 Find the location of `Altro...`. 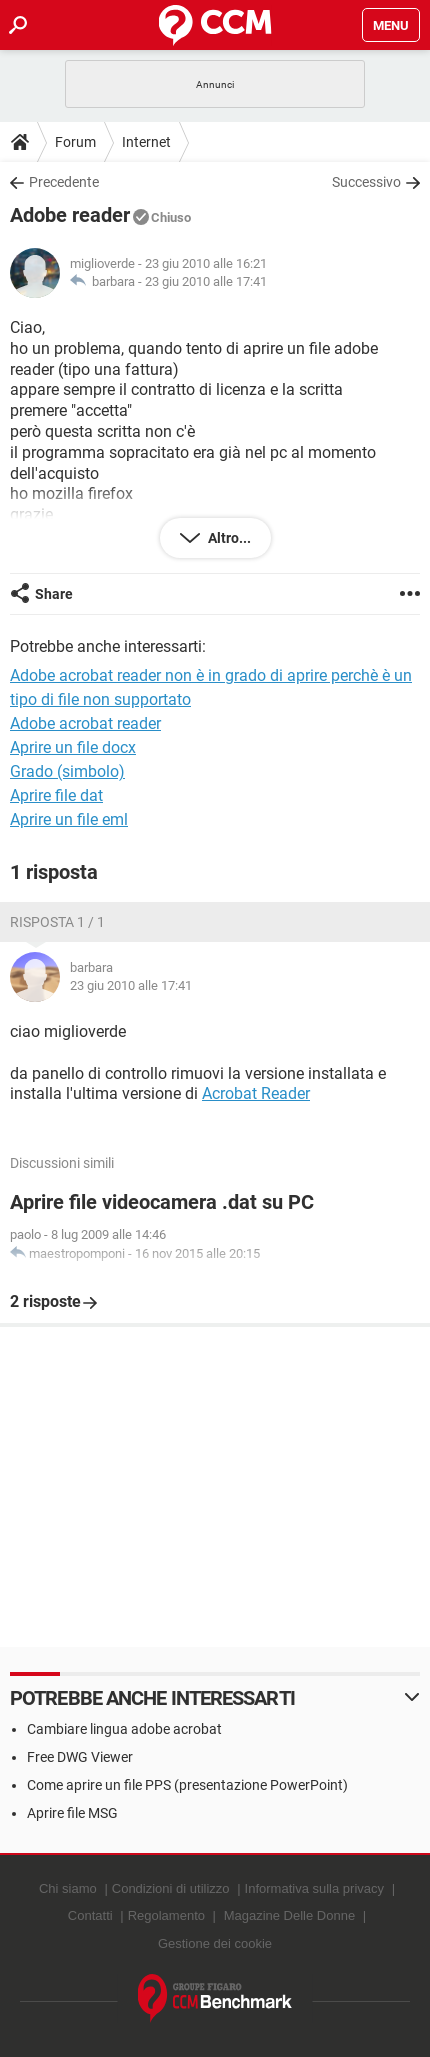

Altro... is located at coordinates (228, 538).